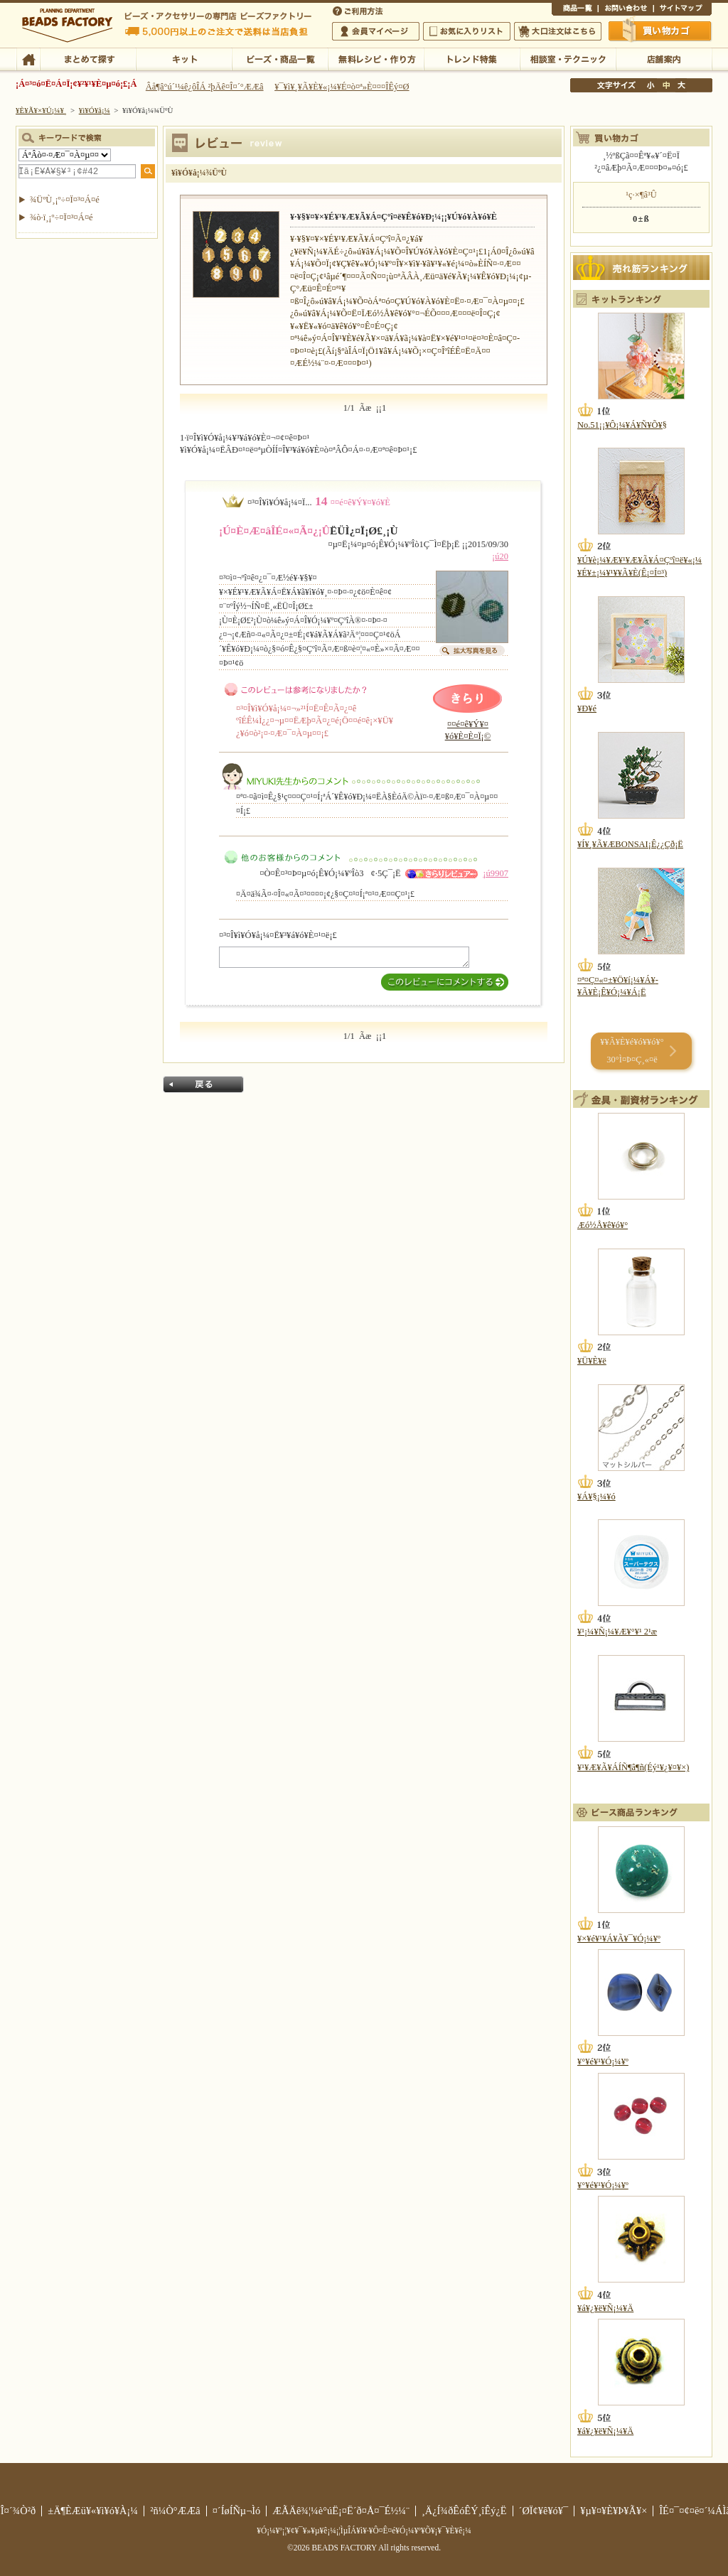 This screenshot has width=728, height=2576. What do you see at coordinates (279, 58) in the screenshot?
I see `¥Ó¡¼¥º¡¦¾¦ÉÊ°ìÍ÷` at bounding box center [279, 58].